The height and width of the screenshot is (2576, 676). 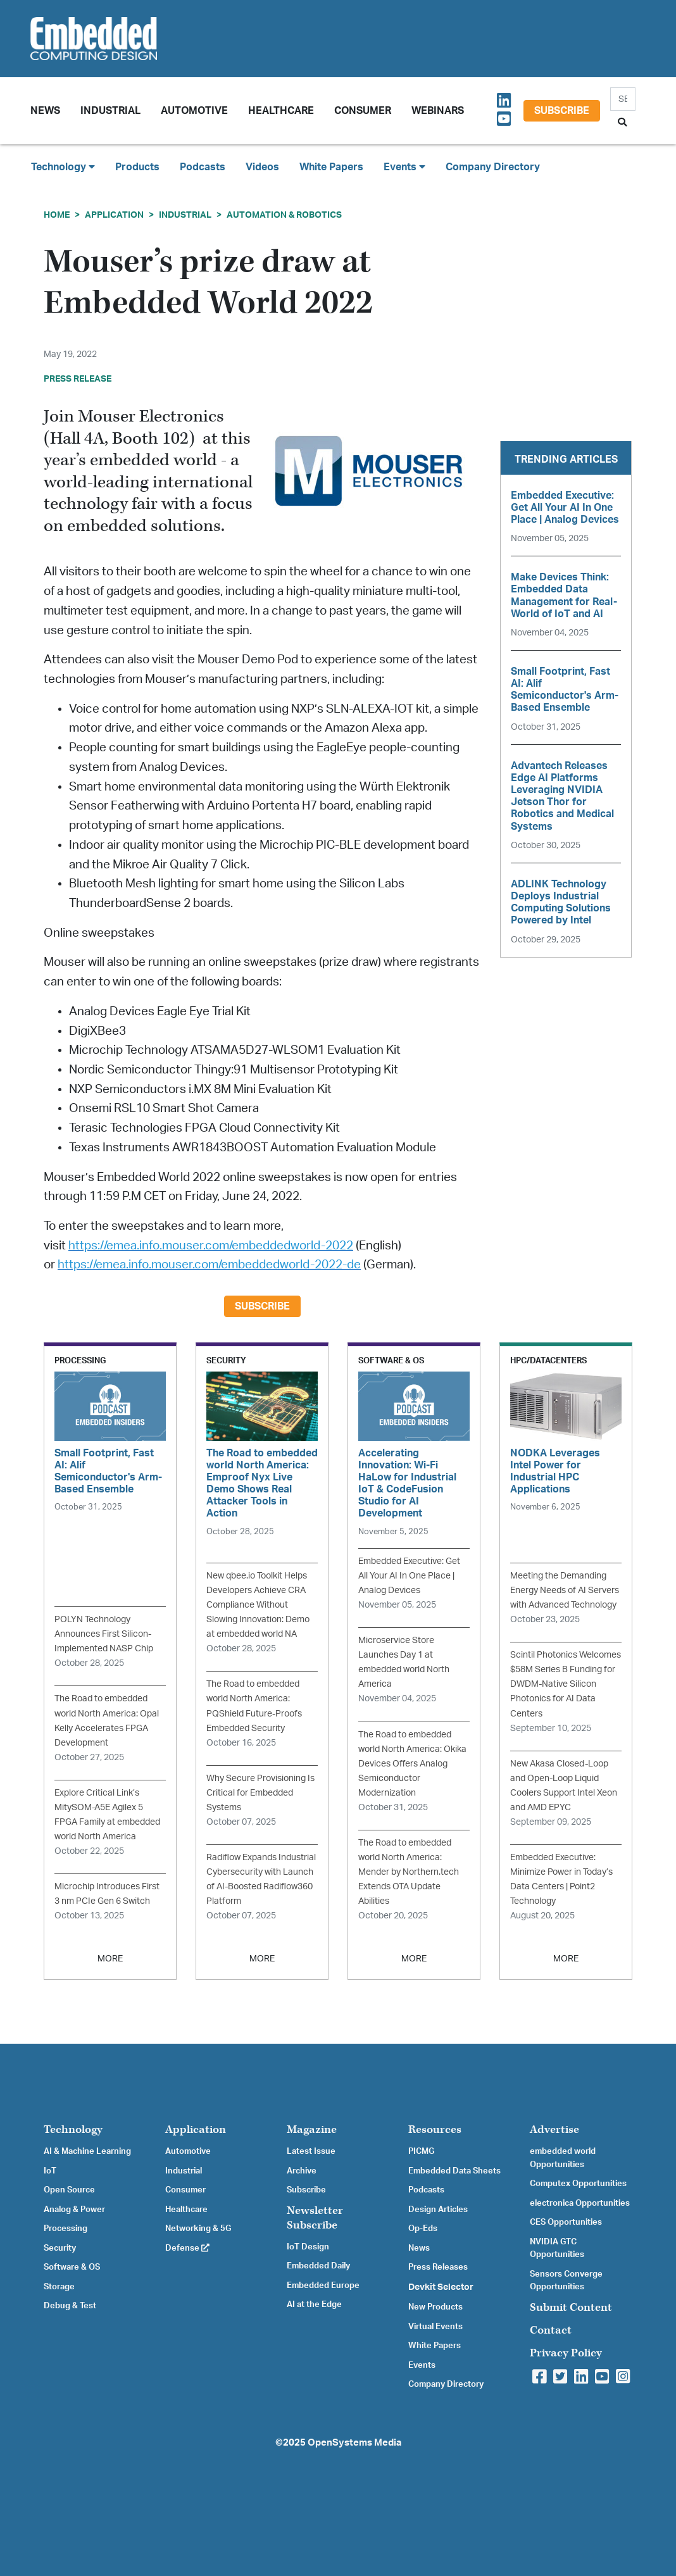 I want to click on Magazine, so click(x=312, y=2129).